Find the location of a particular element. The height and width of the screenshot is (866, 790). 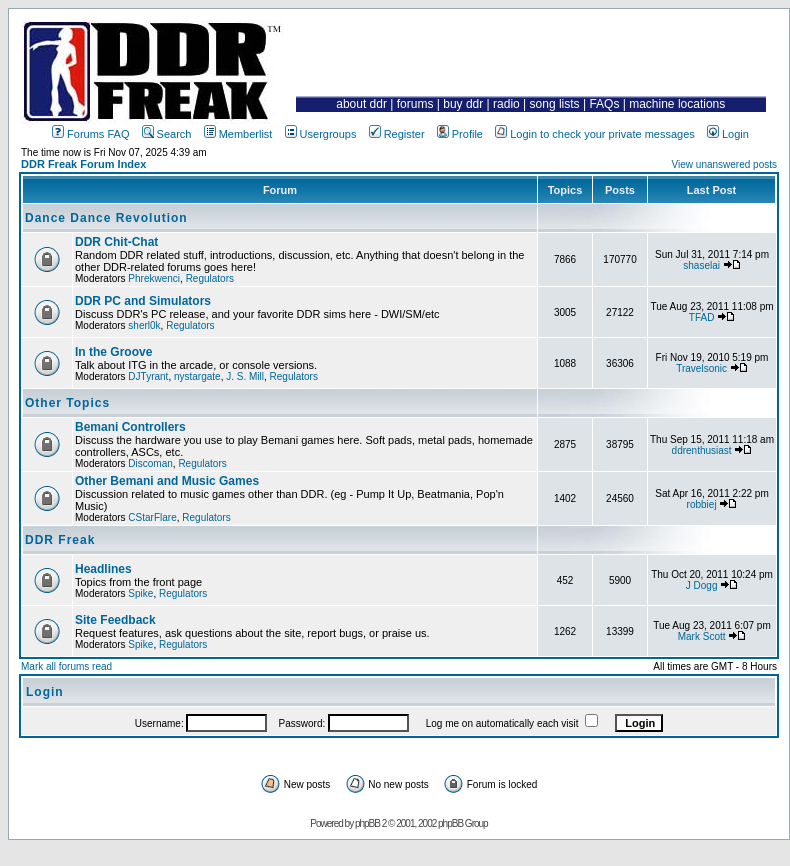

J. S. Mill is located at coordinates (245, 376).